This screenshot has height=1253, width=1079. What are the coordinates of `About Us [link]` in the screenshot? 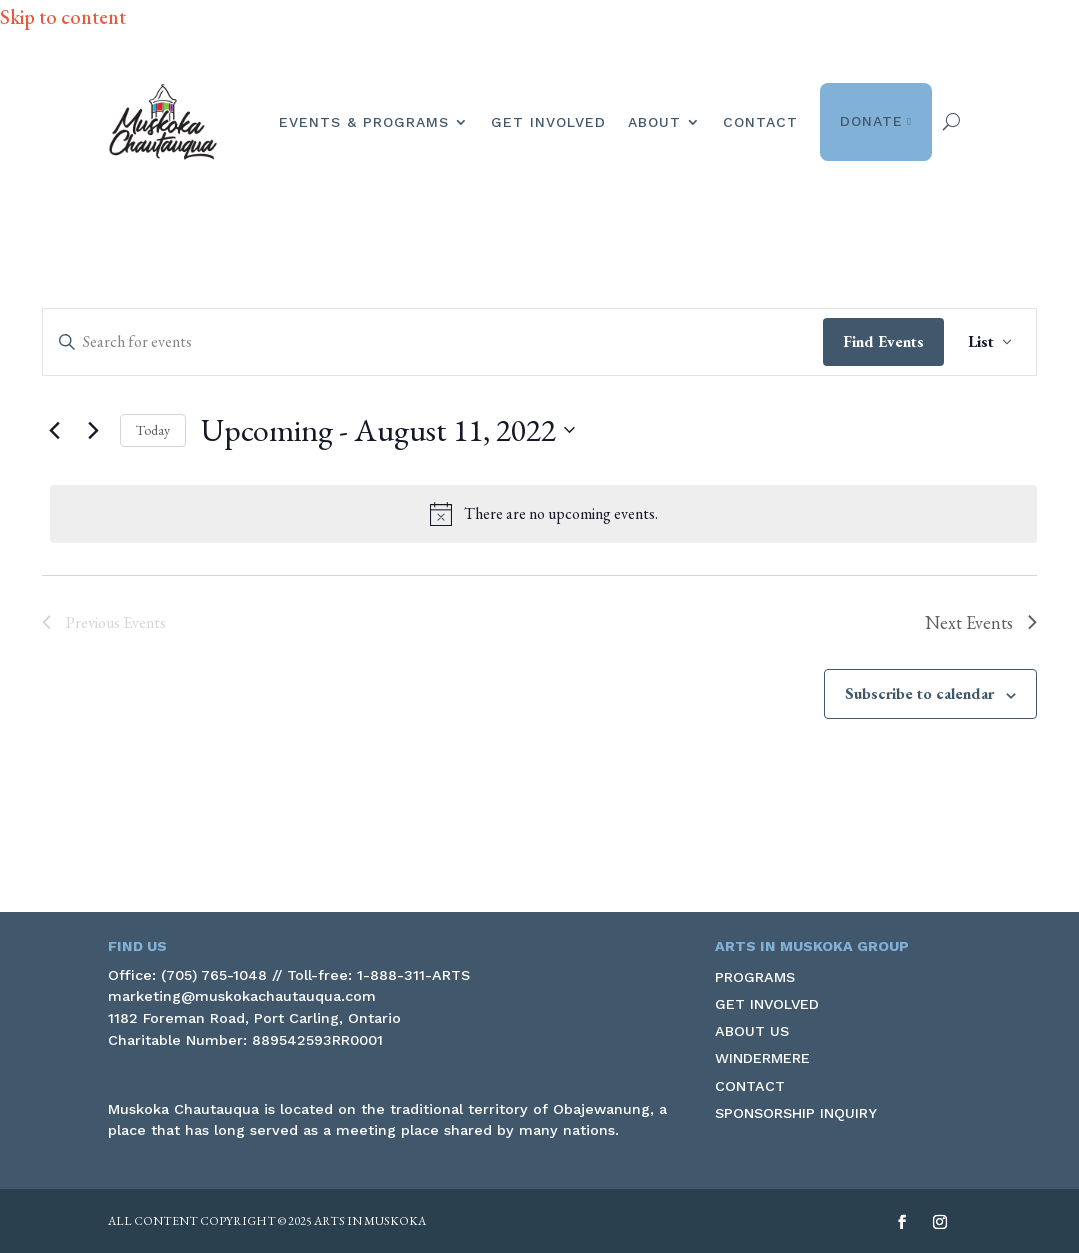 It's located at (752, 1031).